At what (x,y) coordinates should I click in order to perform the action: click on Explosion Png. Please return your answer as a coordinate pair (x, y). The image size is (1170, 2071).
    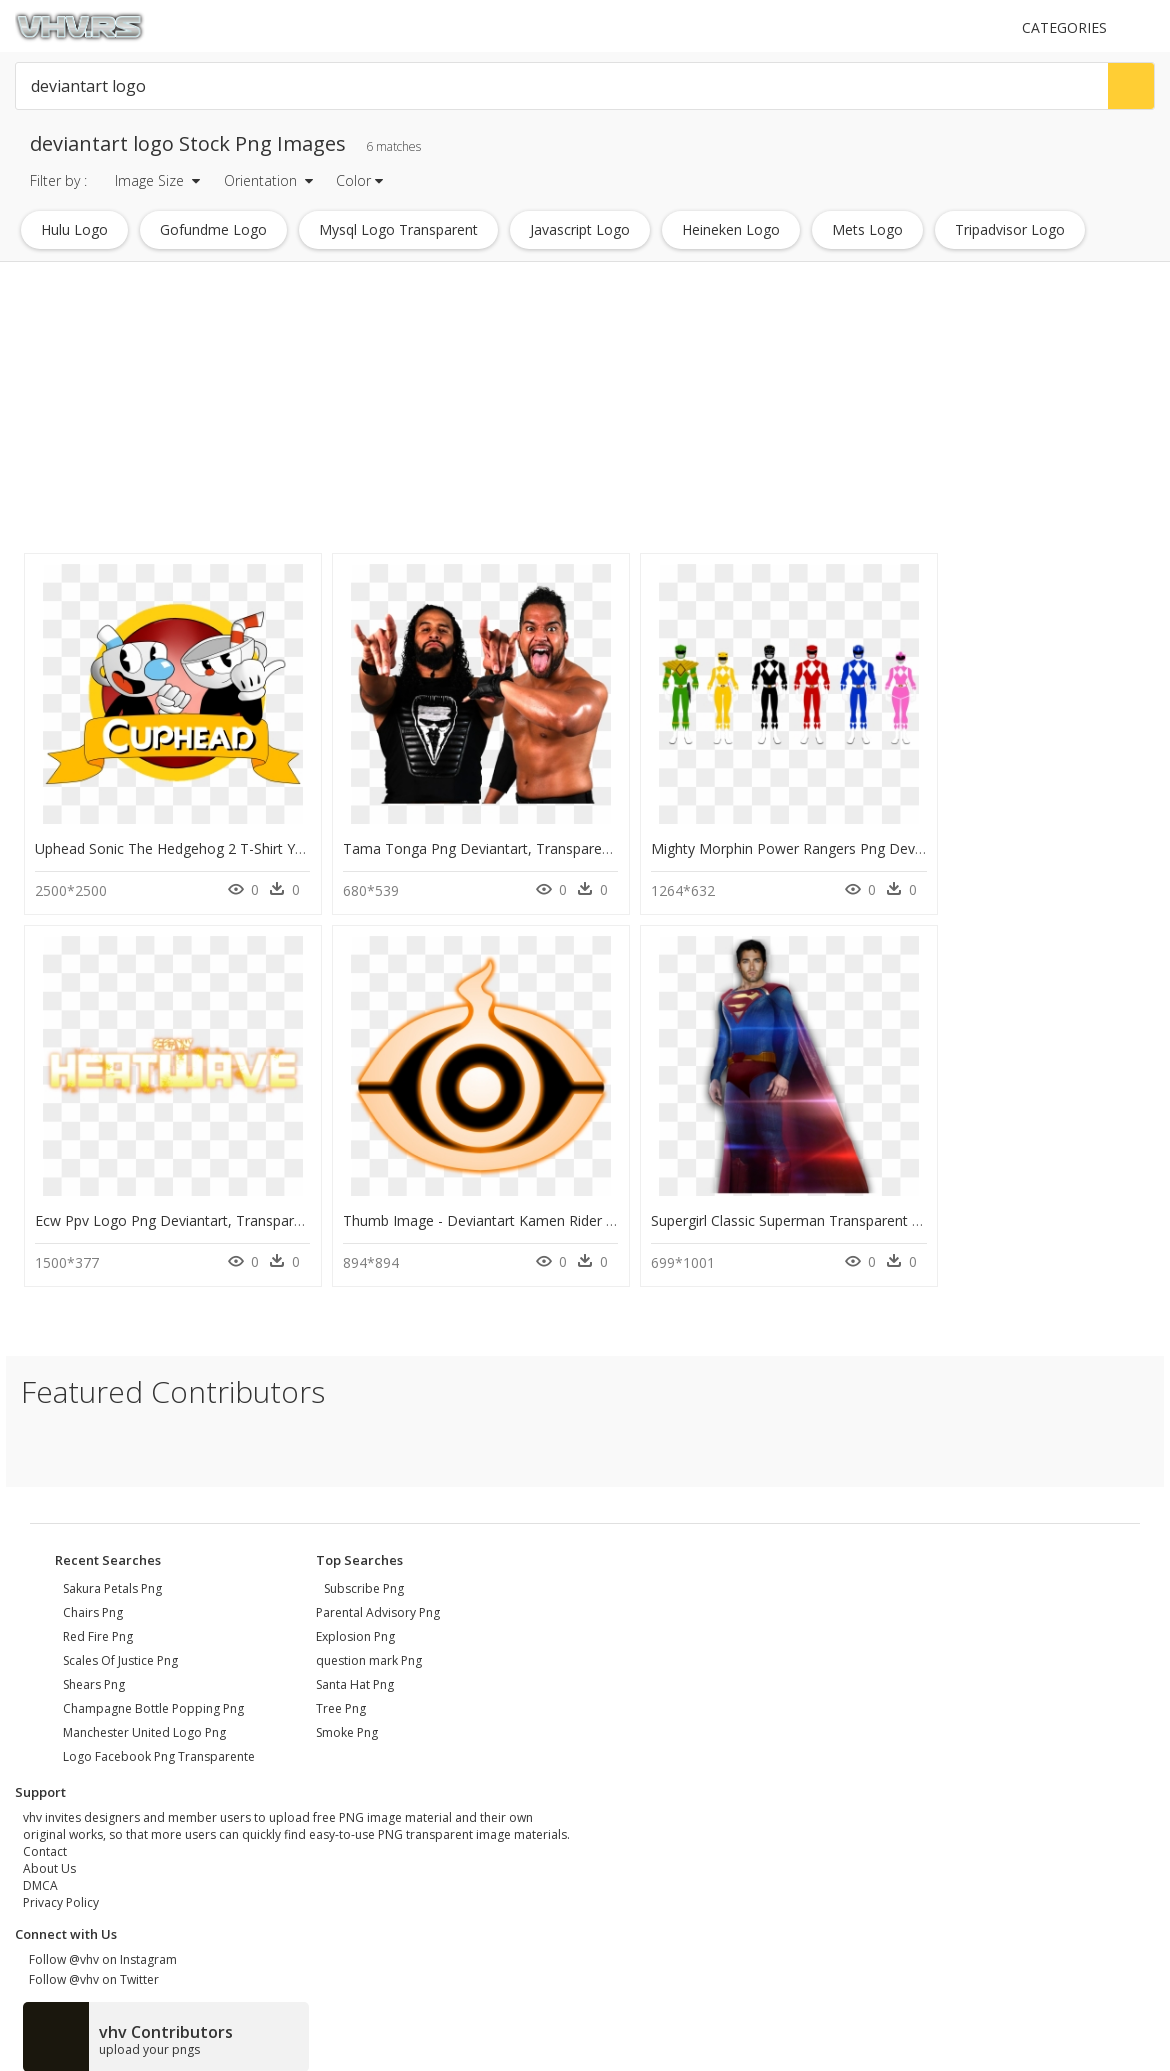
    Looking at the image, I should click on (355, 1625).